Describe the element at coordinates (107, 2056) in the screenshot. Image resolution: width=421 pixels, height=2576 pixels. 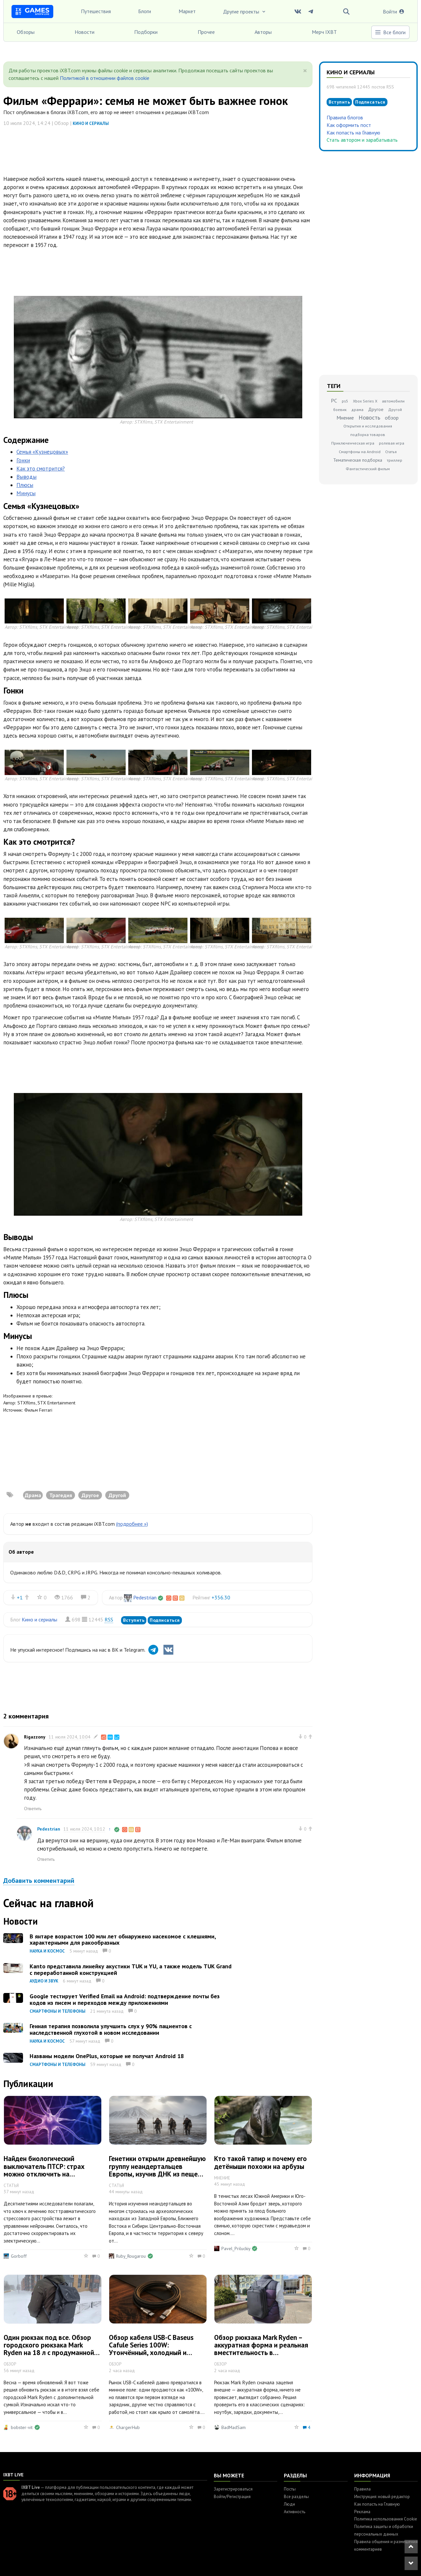
I see `Названы модели OnePlus, которые не получат Android 18` at that location.